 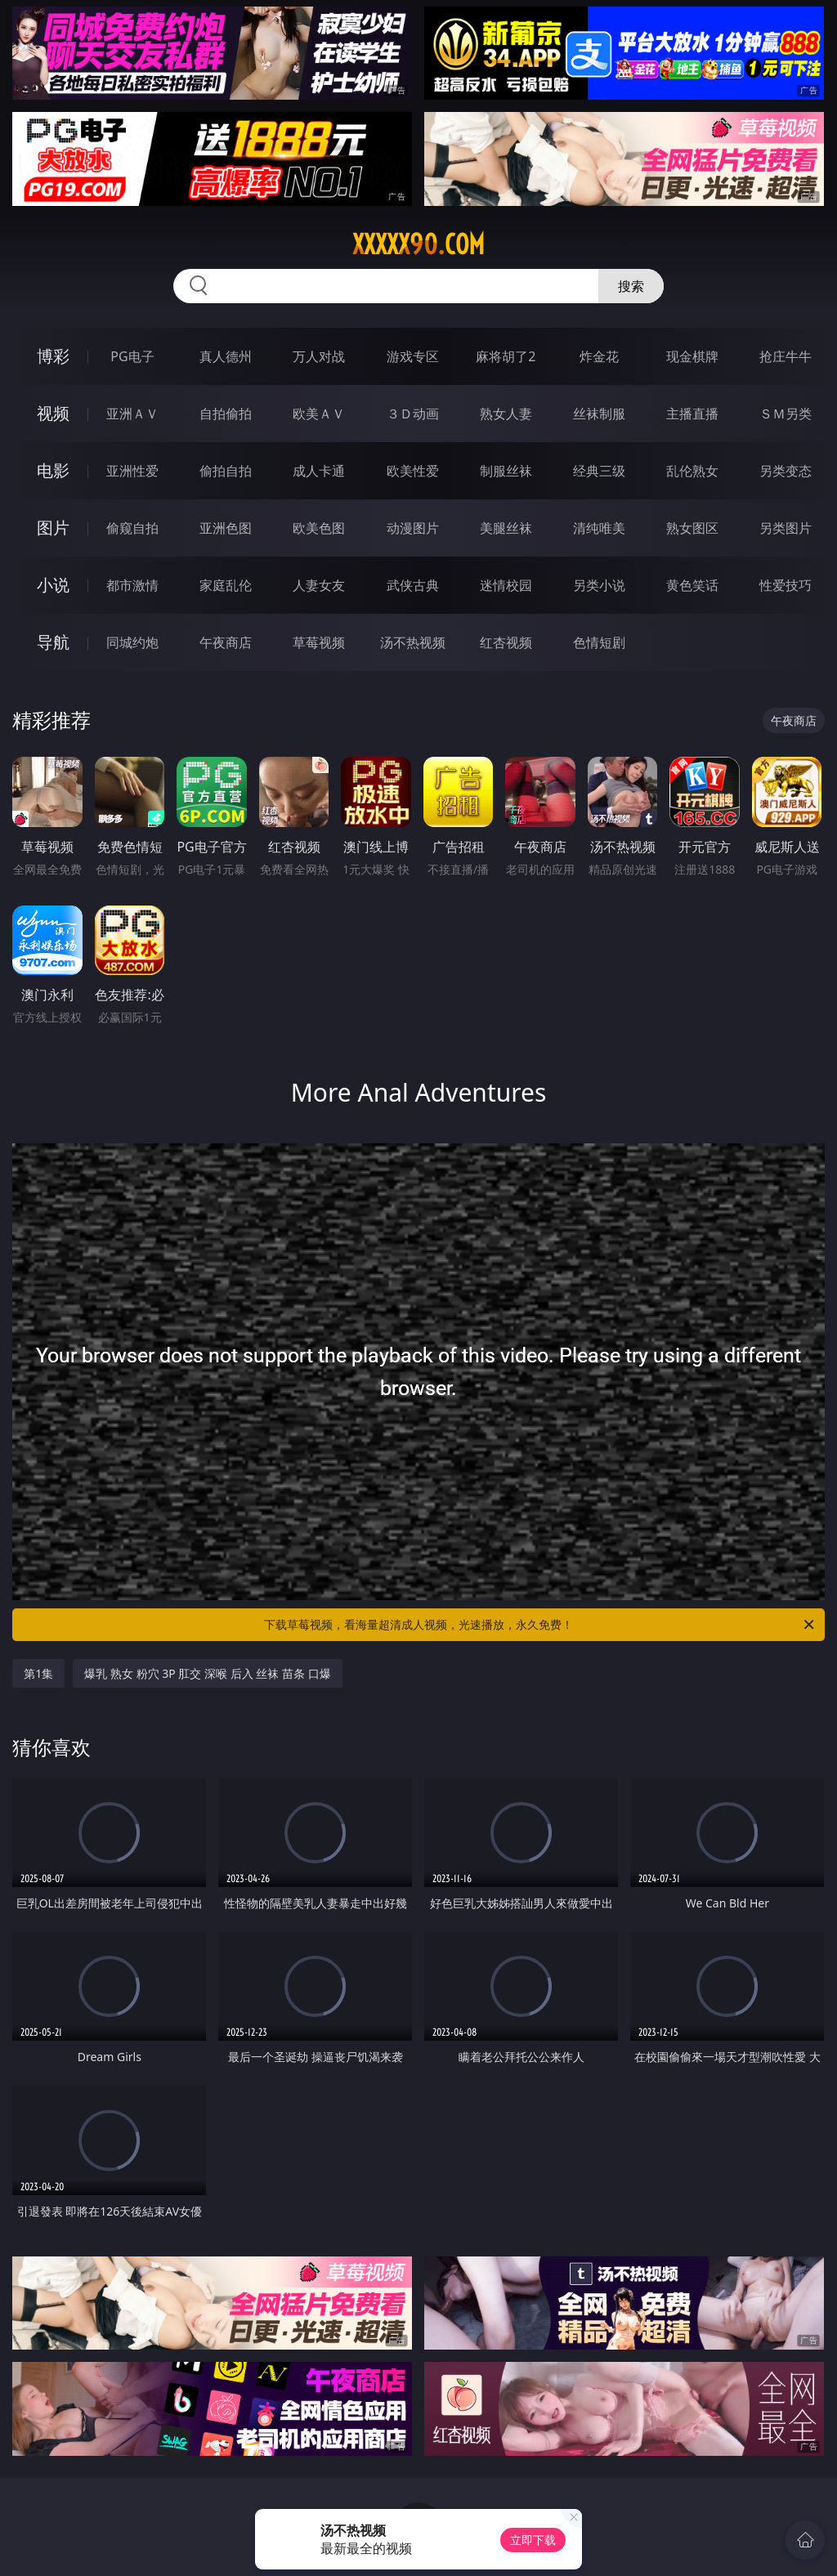 What do you see at coordinates (506, 528) in the screenshot?
I see `美腿丝袜` at bounding box center [506, 528].